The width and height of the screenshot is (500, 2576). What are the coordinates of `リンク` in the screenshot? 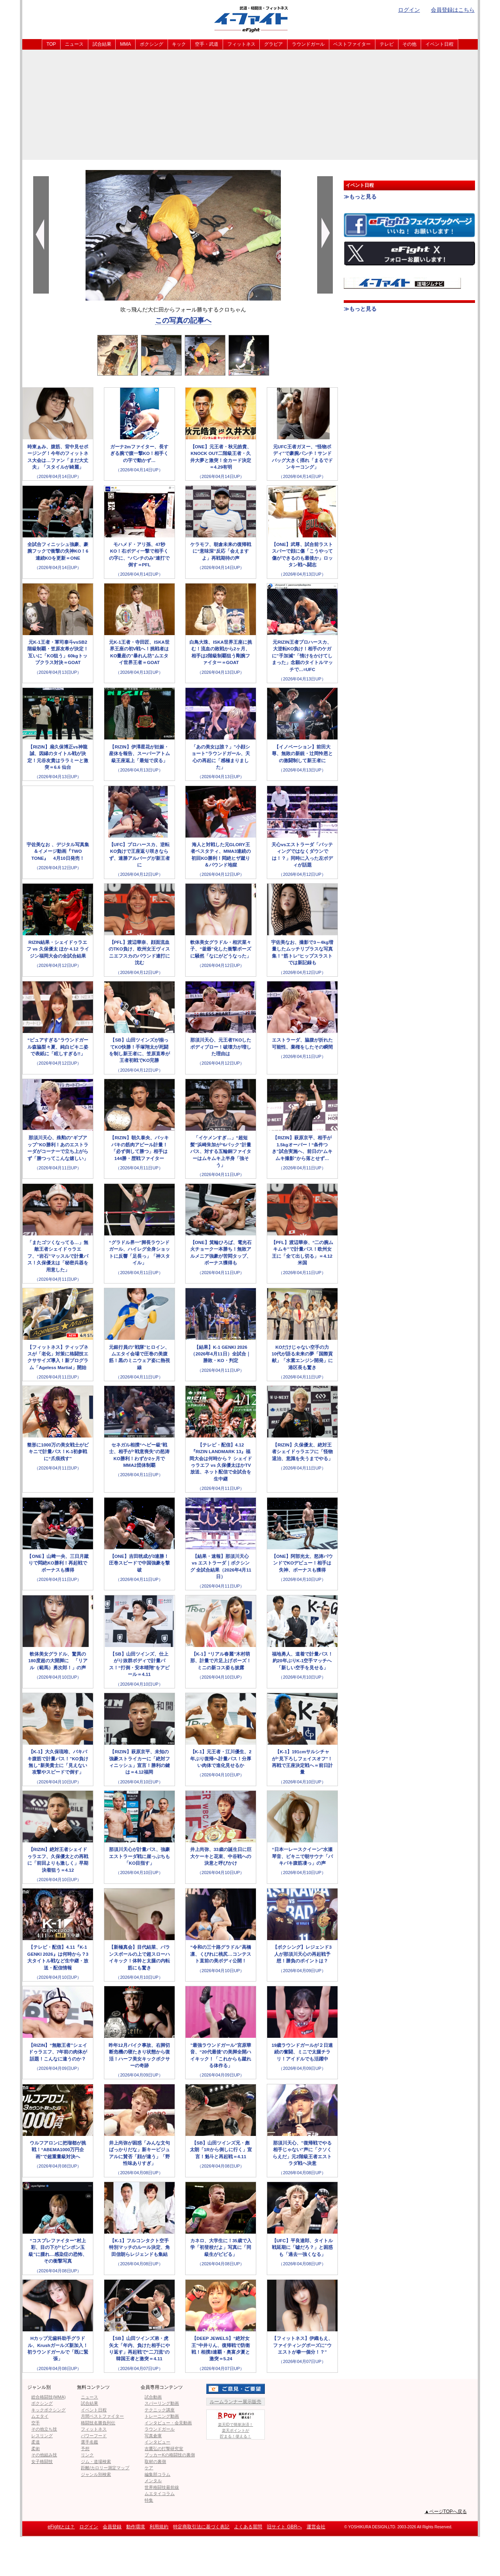 It's located at (87, 2454).